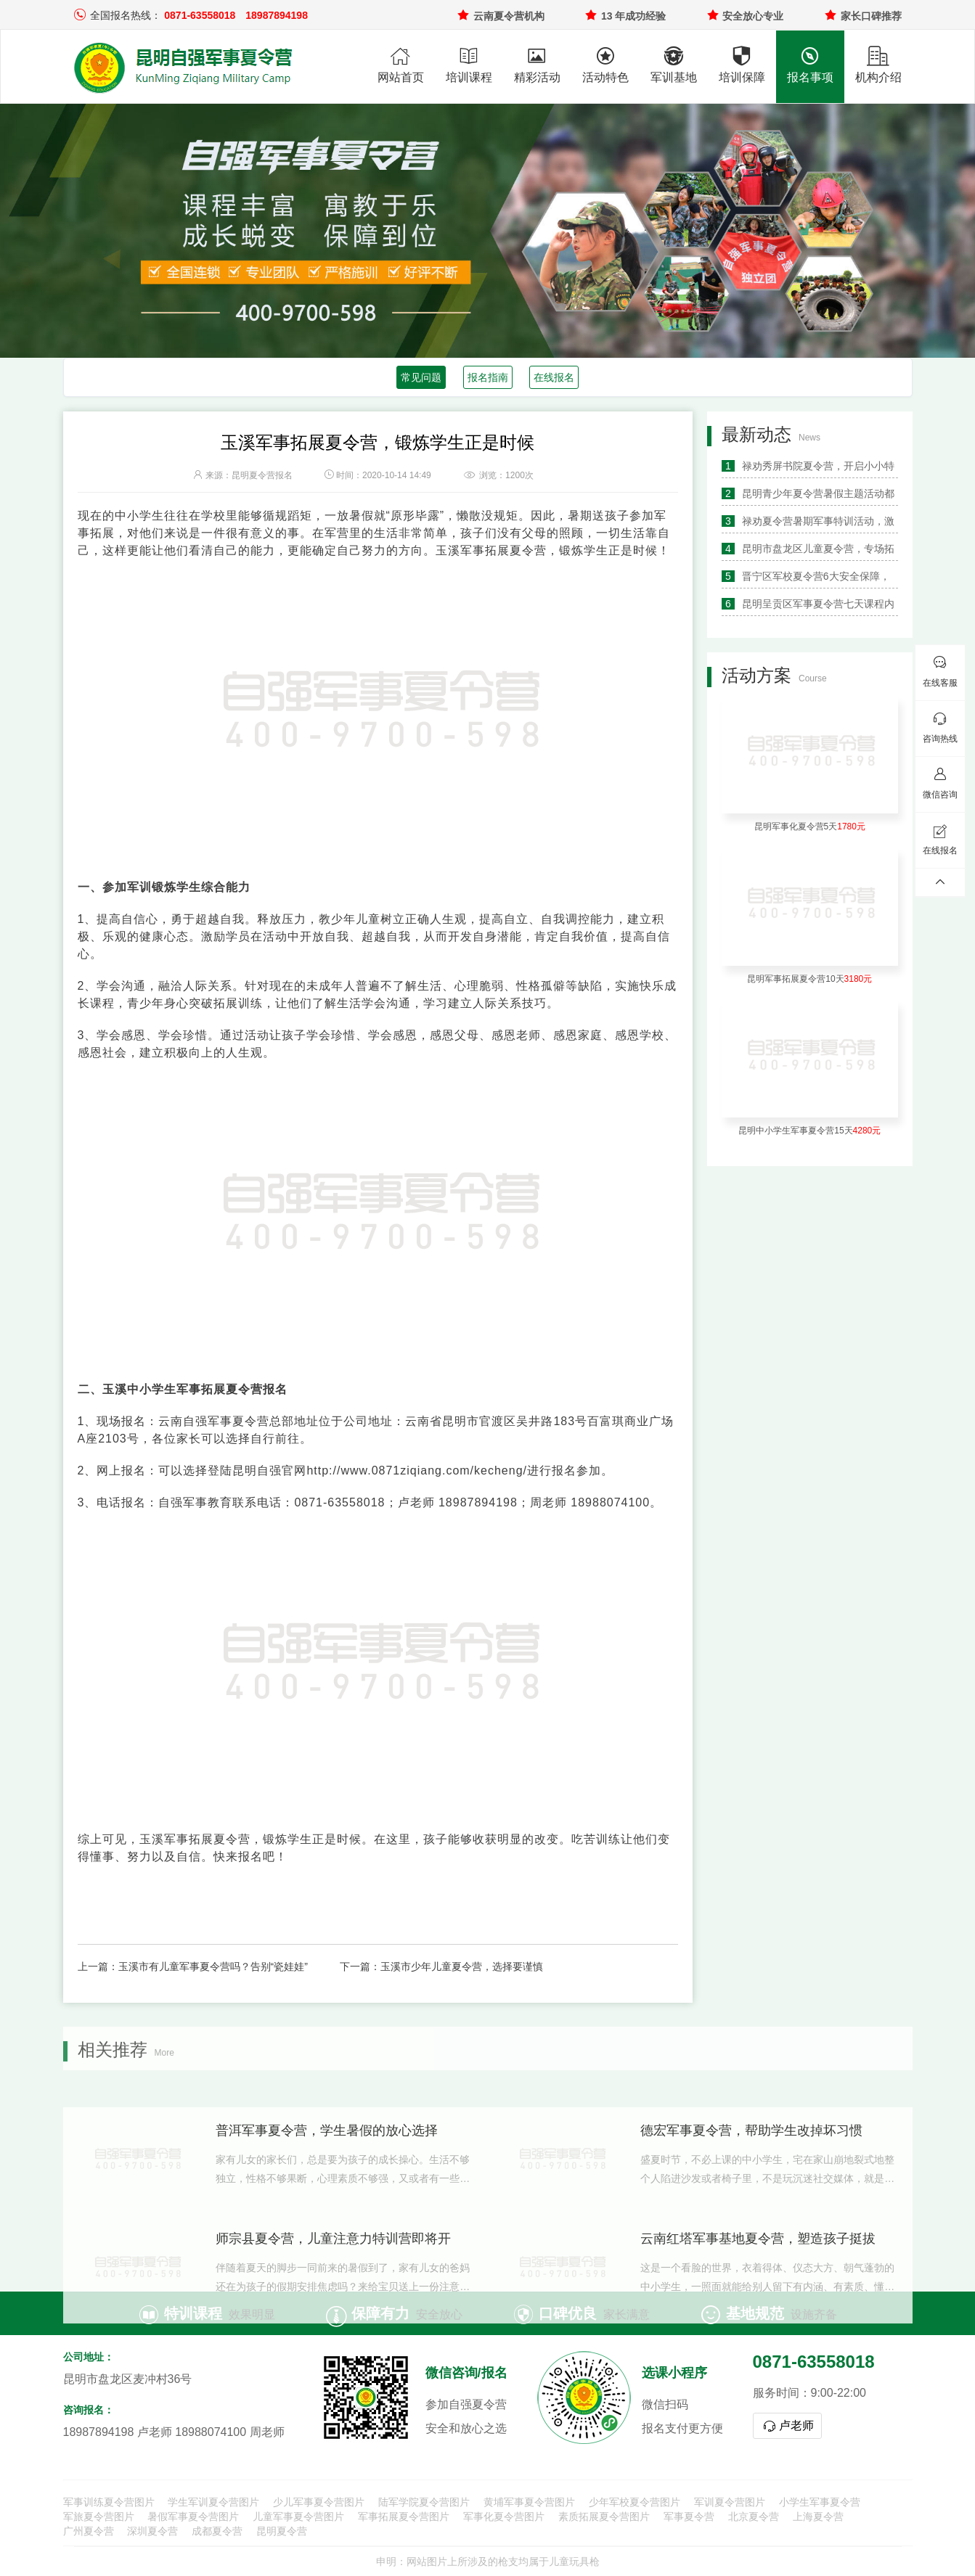 Image resolution: width=975 pixels, height=2576 pixels. I want to click on 暑假军事夏令营图片, so click(193, 2516).